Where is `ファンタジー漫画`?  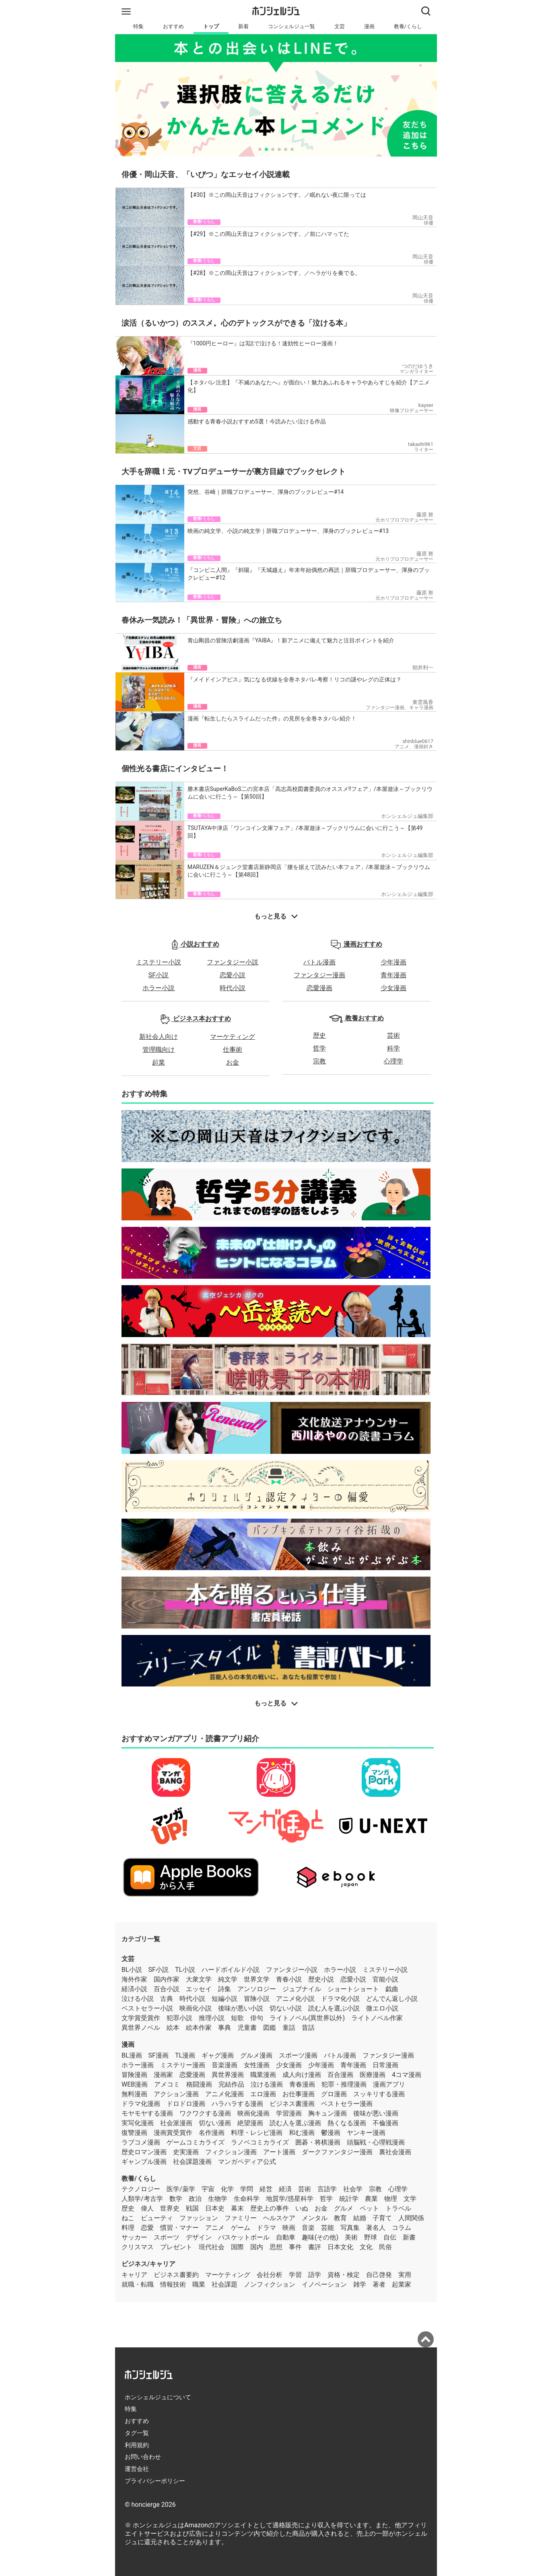
ファンタジー漫画 is located at coordinates (319, 975).